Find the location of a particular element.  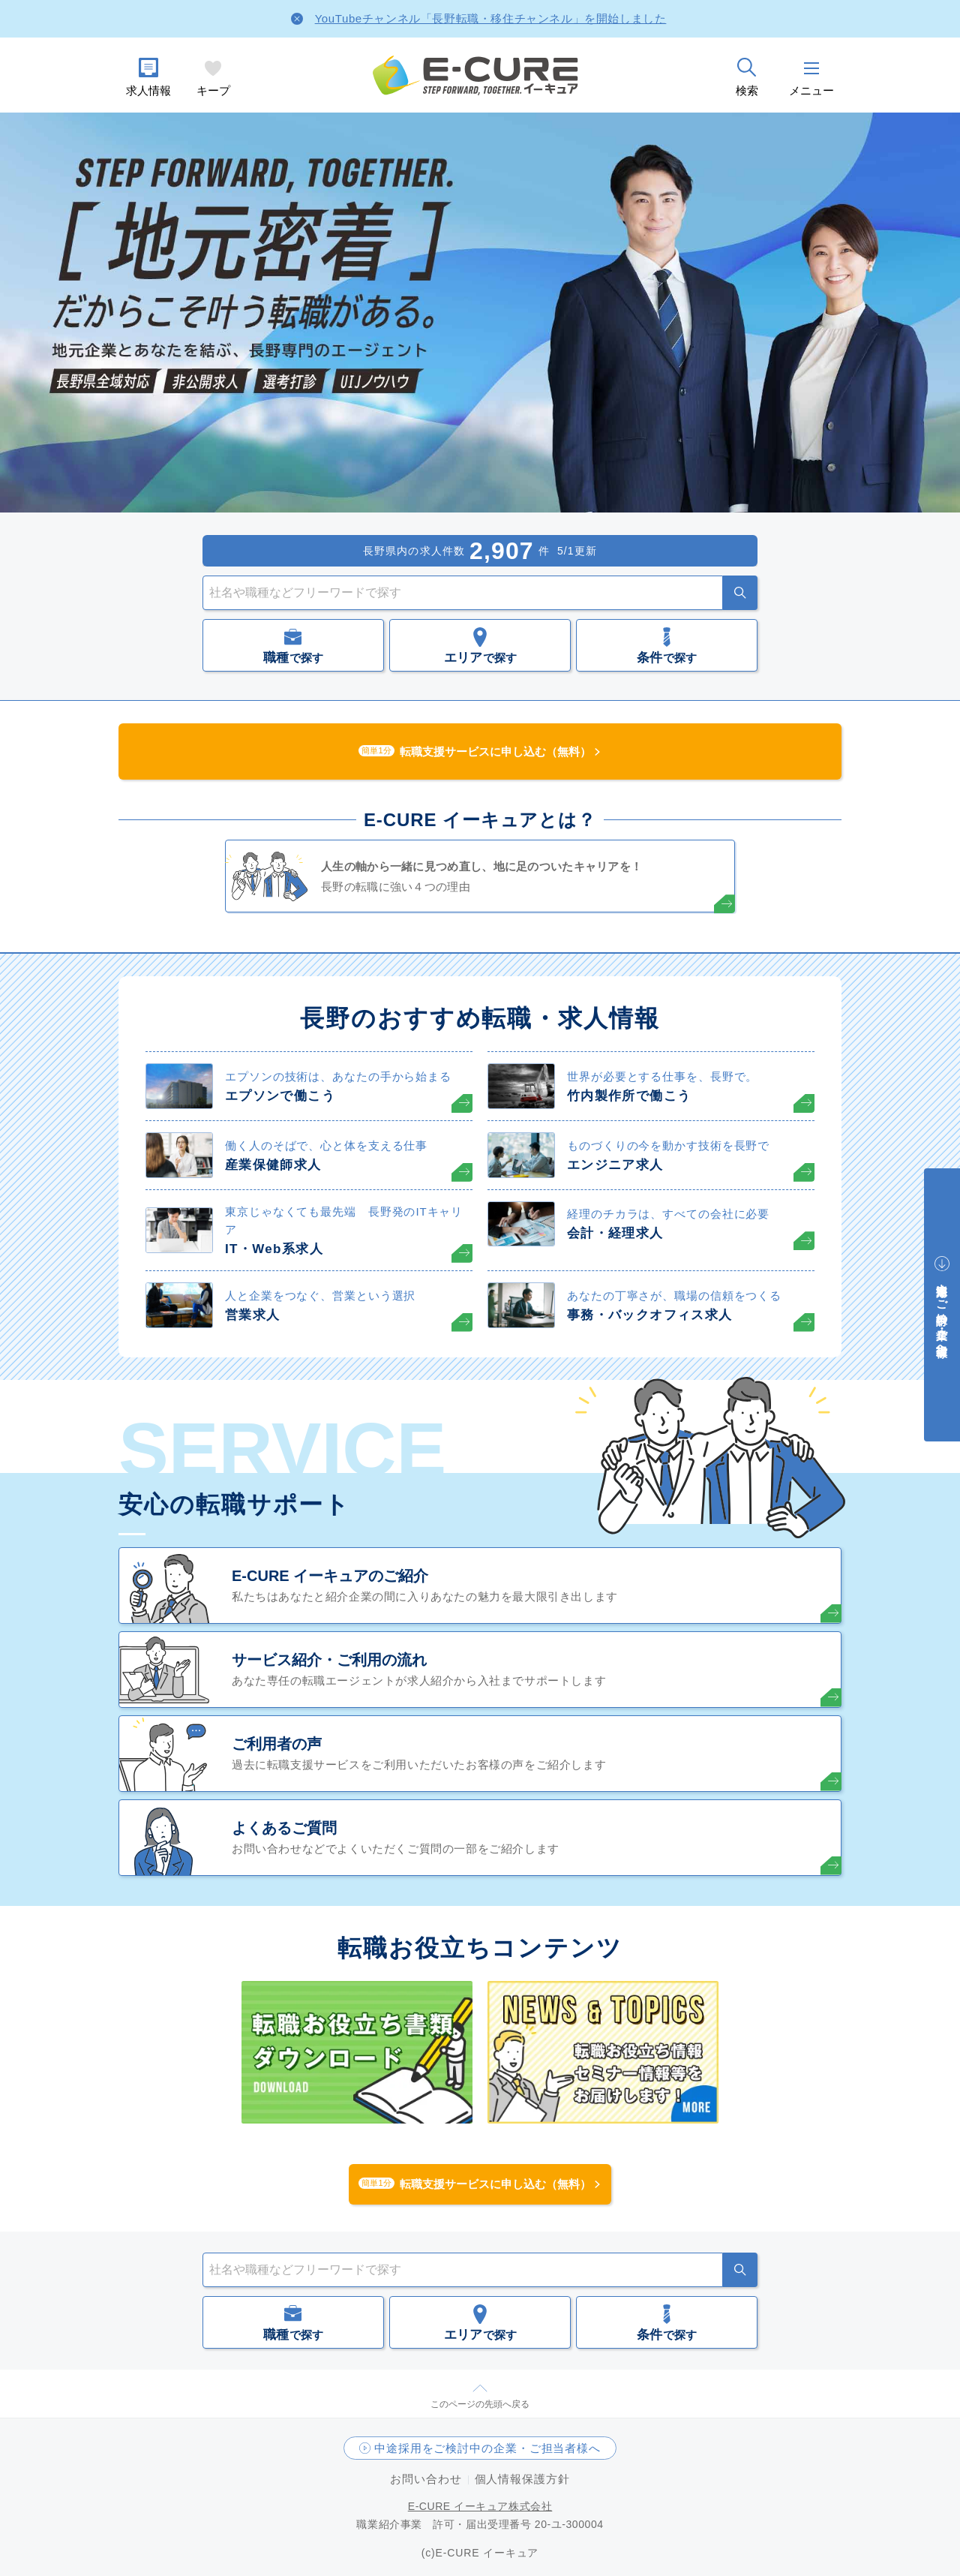

求人情報 is located at coordinates (148, 90).